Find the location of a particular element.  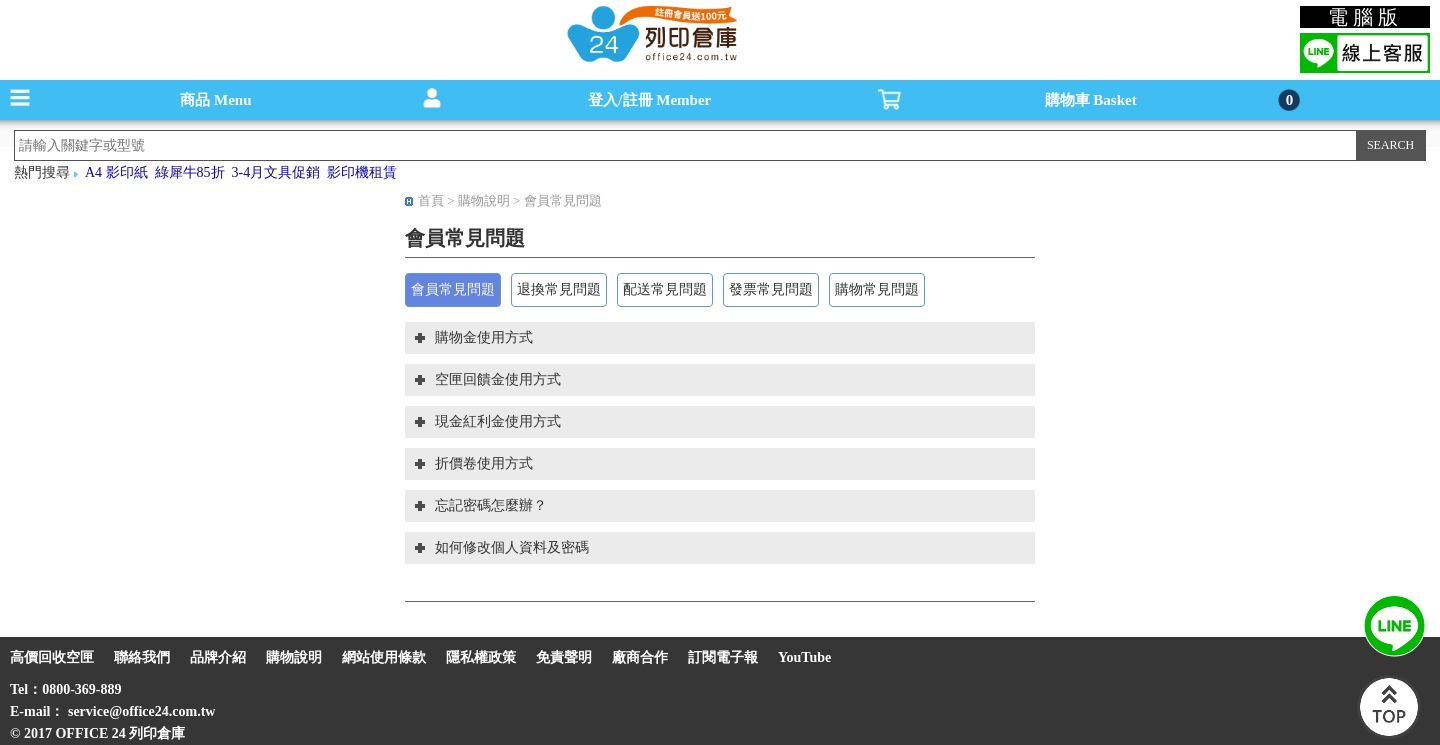

訂閱電子報 is located at coordinates (723, 657).